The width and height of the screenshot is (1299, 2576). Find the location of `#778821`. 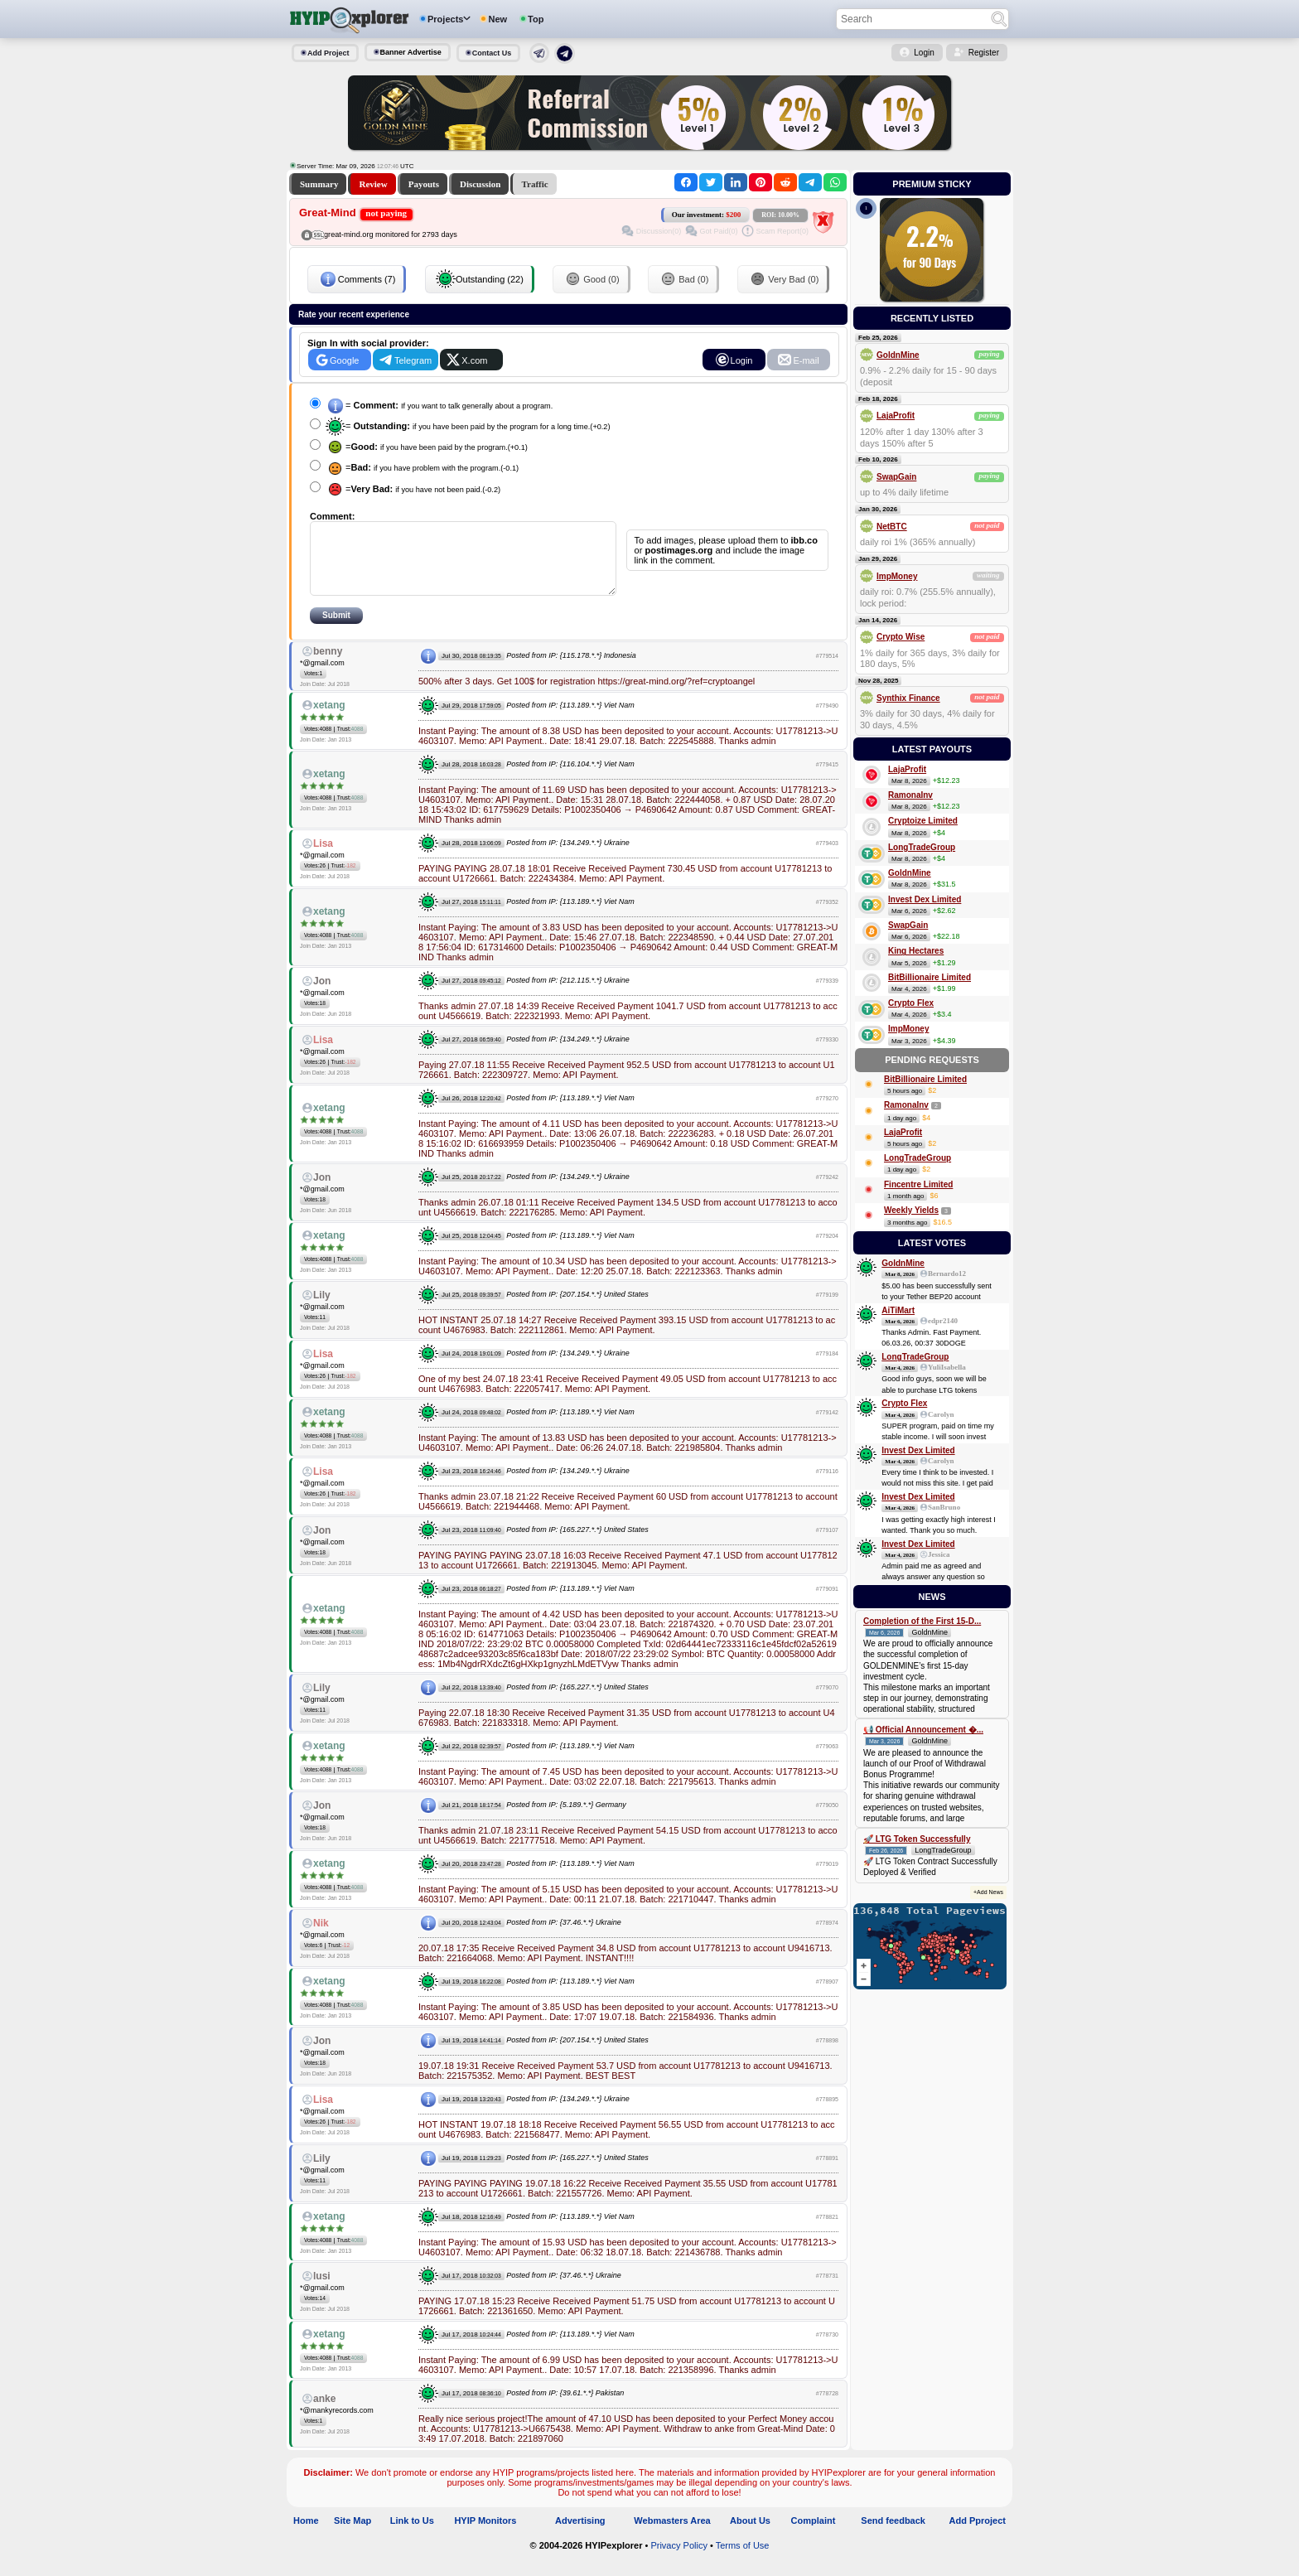

#778821 is located at coordinates (827, 2234).